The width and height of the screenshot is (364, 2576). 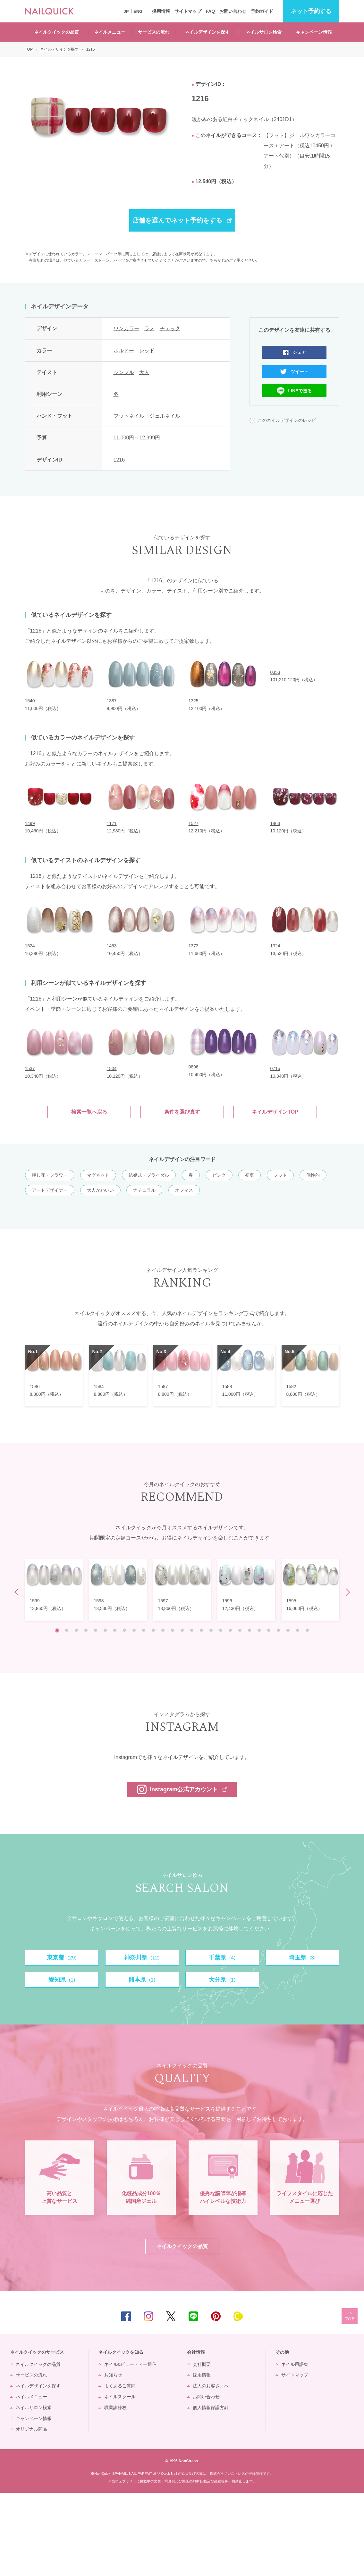 What do you see at coordinates (137, 437) in the screenshot?
I see `11,000円～12,999円` at bounding box center [137, 437].